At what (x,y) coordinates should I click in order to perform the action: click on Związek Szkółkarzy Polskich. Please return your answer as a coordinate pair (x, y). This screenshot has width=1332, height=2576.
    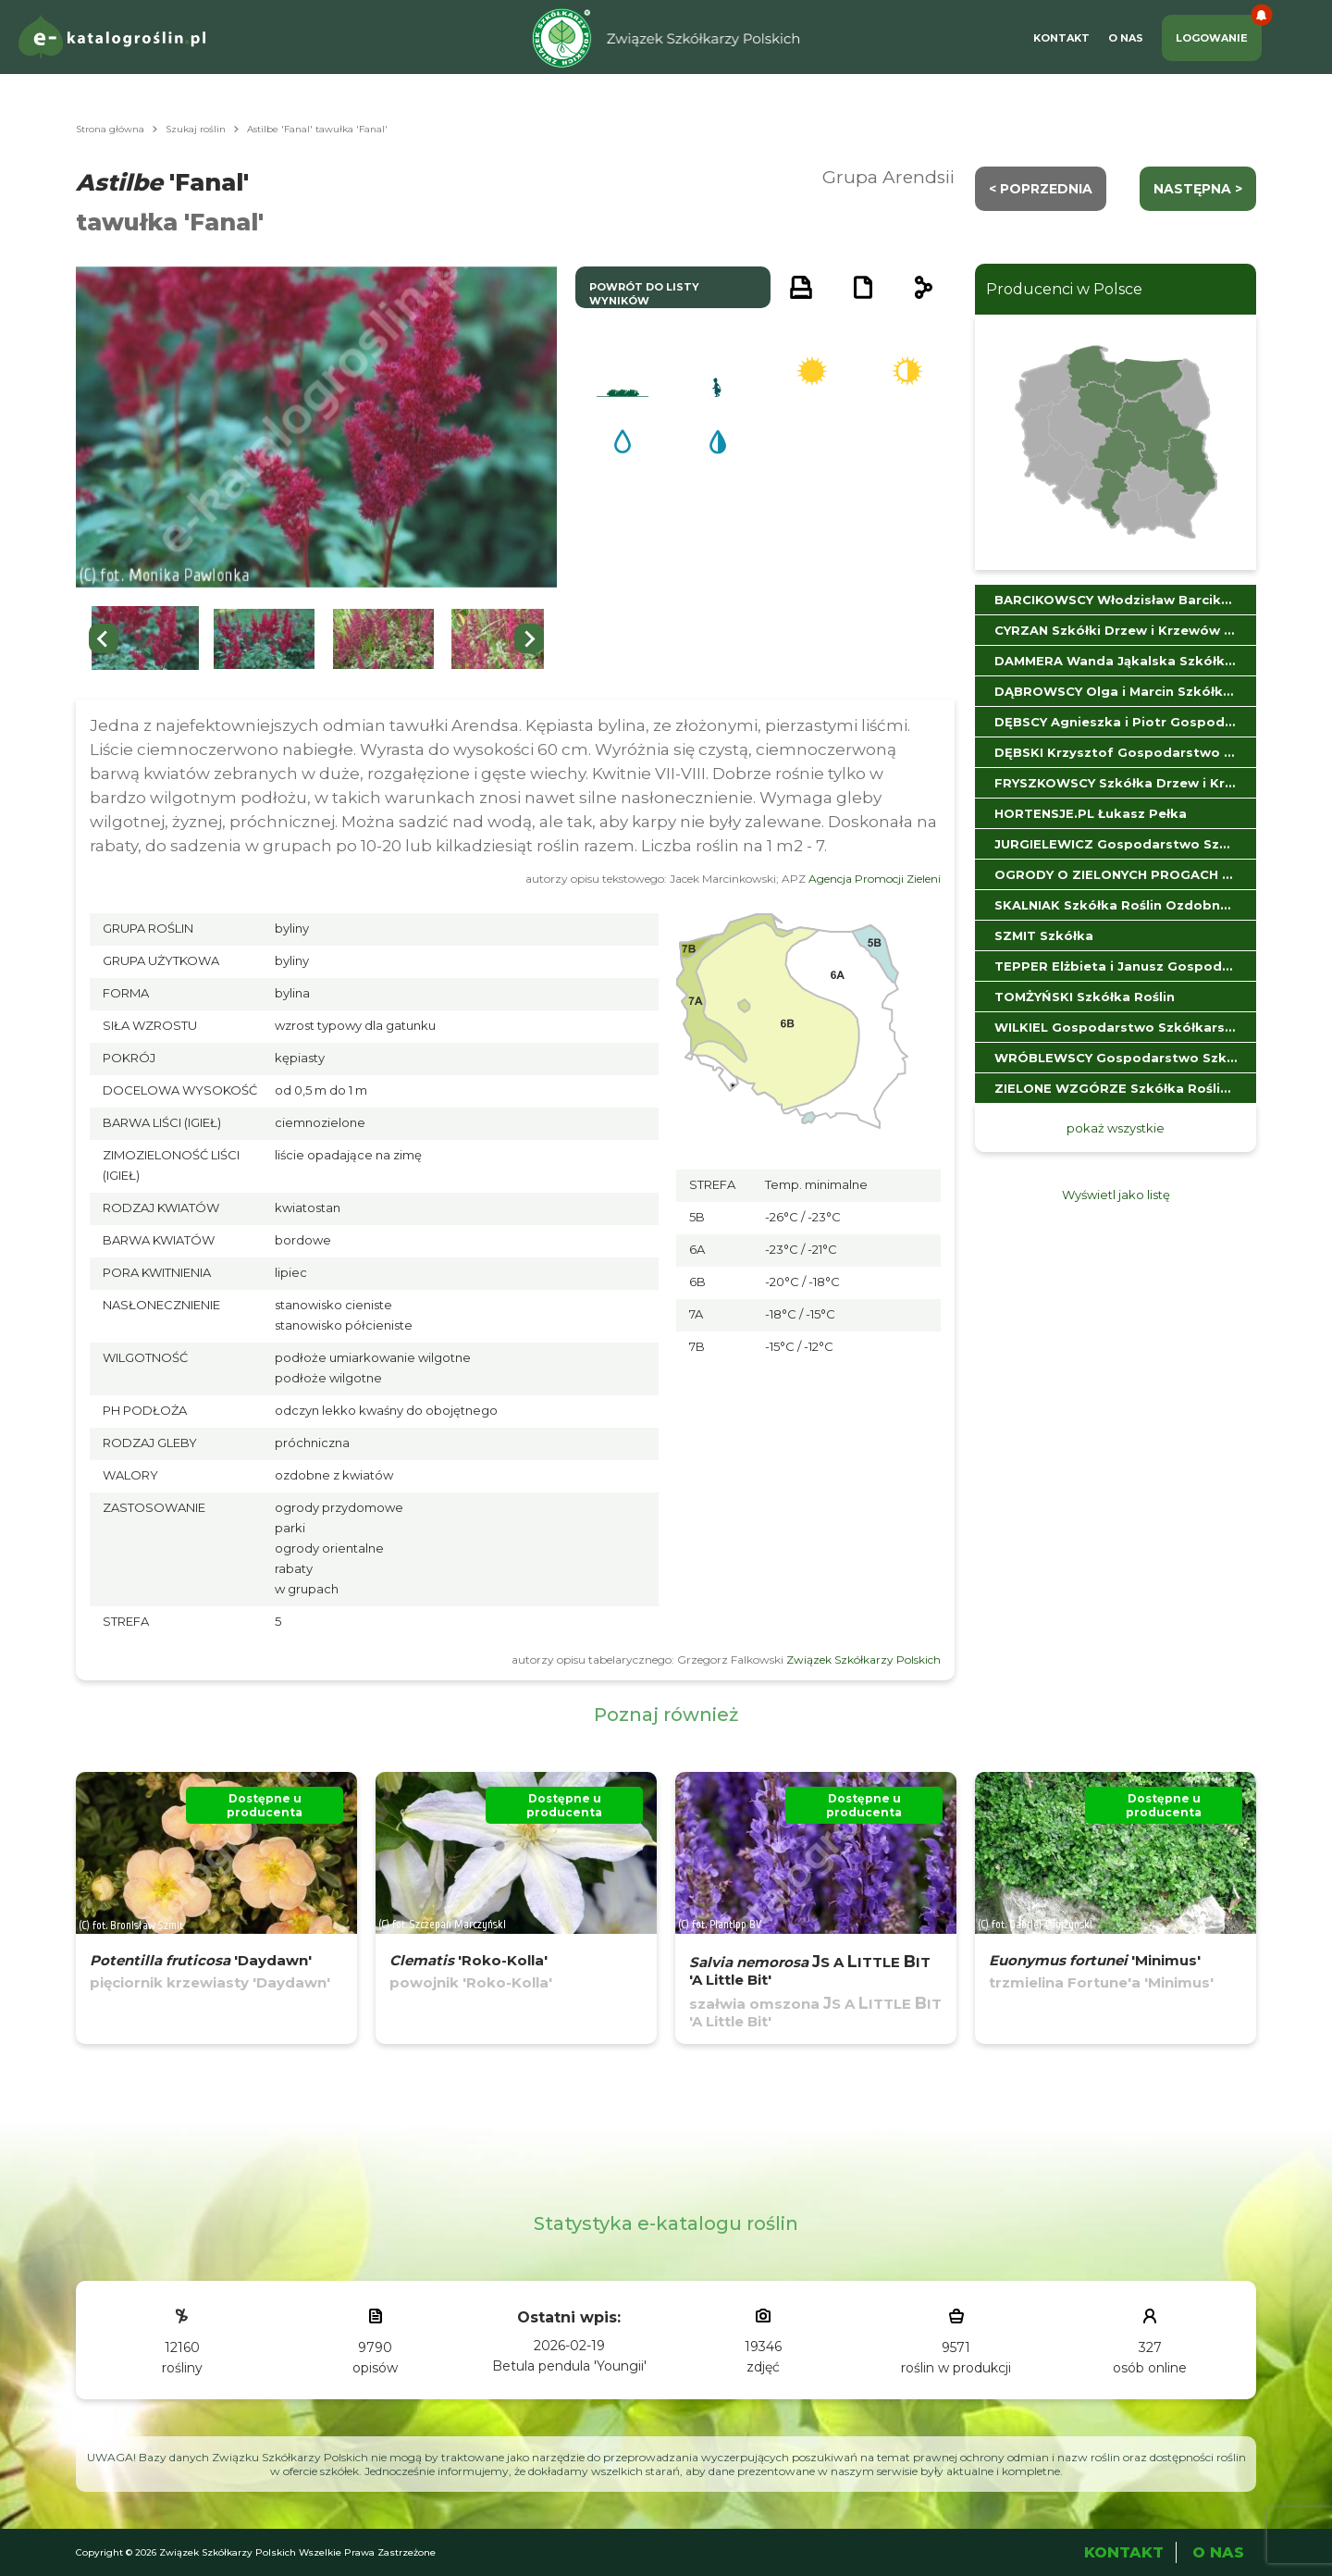
    Looking at the image, I should click on (863, 1659).